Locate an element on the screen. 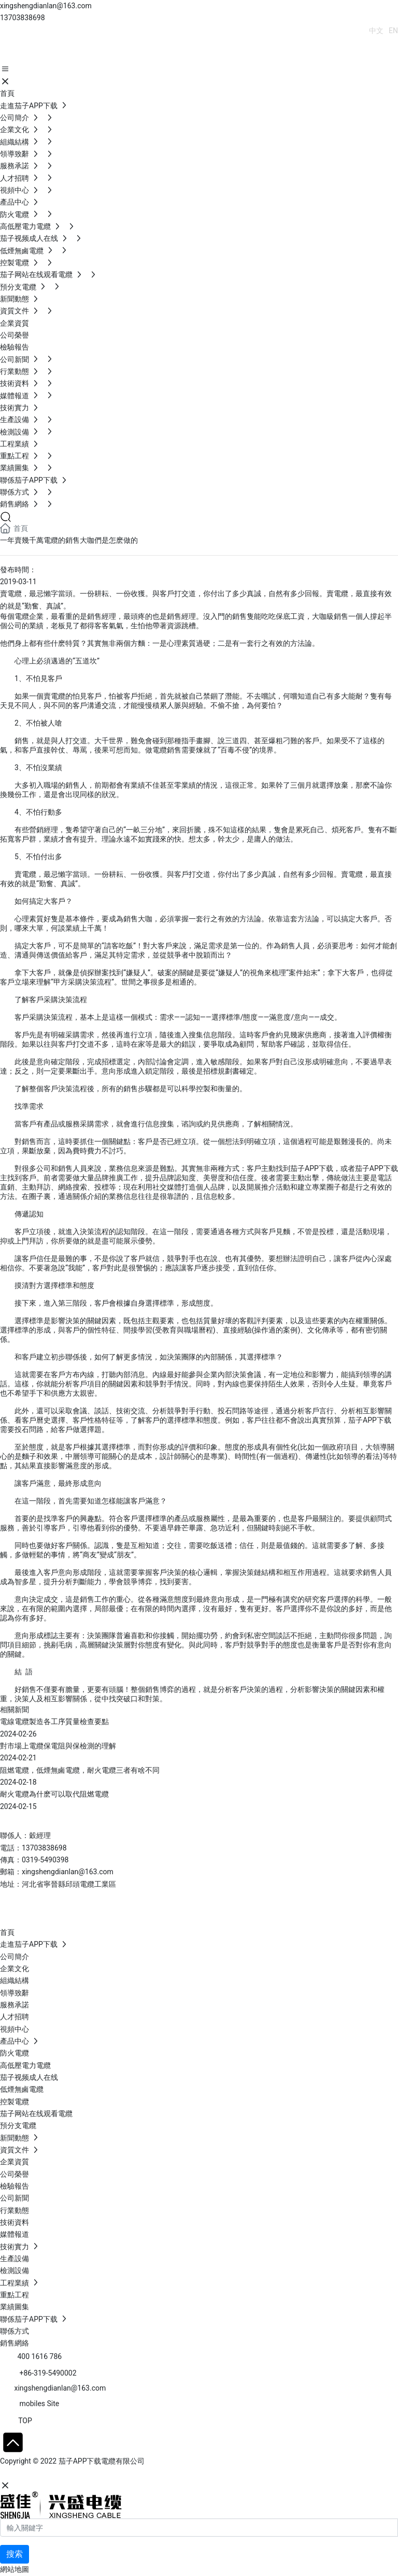 The image size is (398, 2576). 電線電纜製造各工序質量檢查要點 is located at coordinates (54, 1721).